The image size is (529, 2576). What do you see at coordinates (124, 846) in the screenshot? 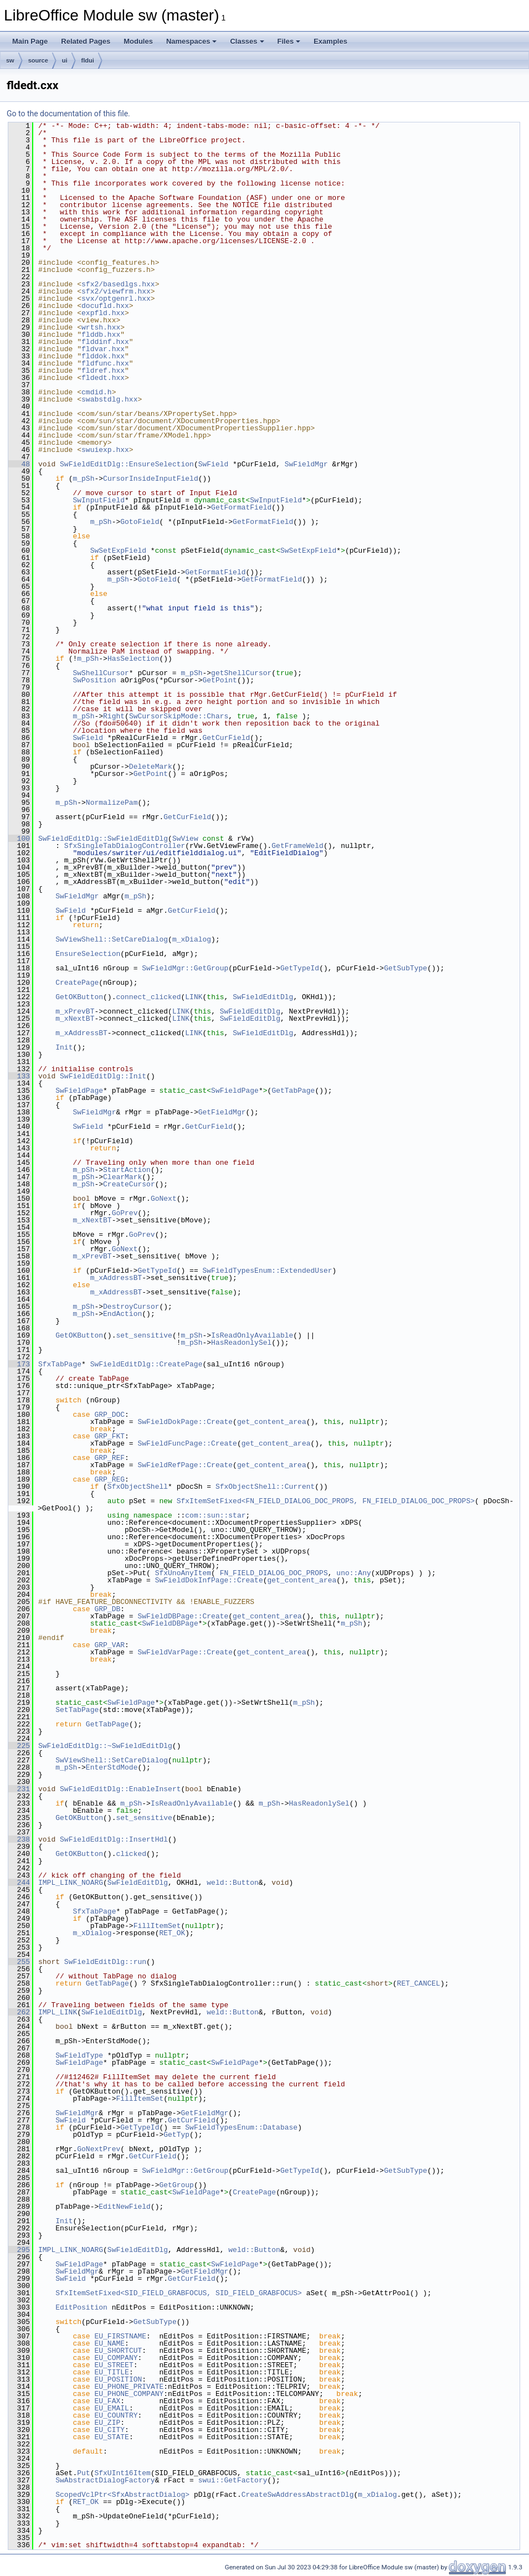
I see `SfxSingleTabDialogController` at bounding box center [124, 846].